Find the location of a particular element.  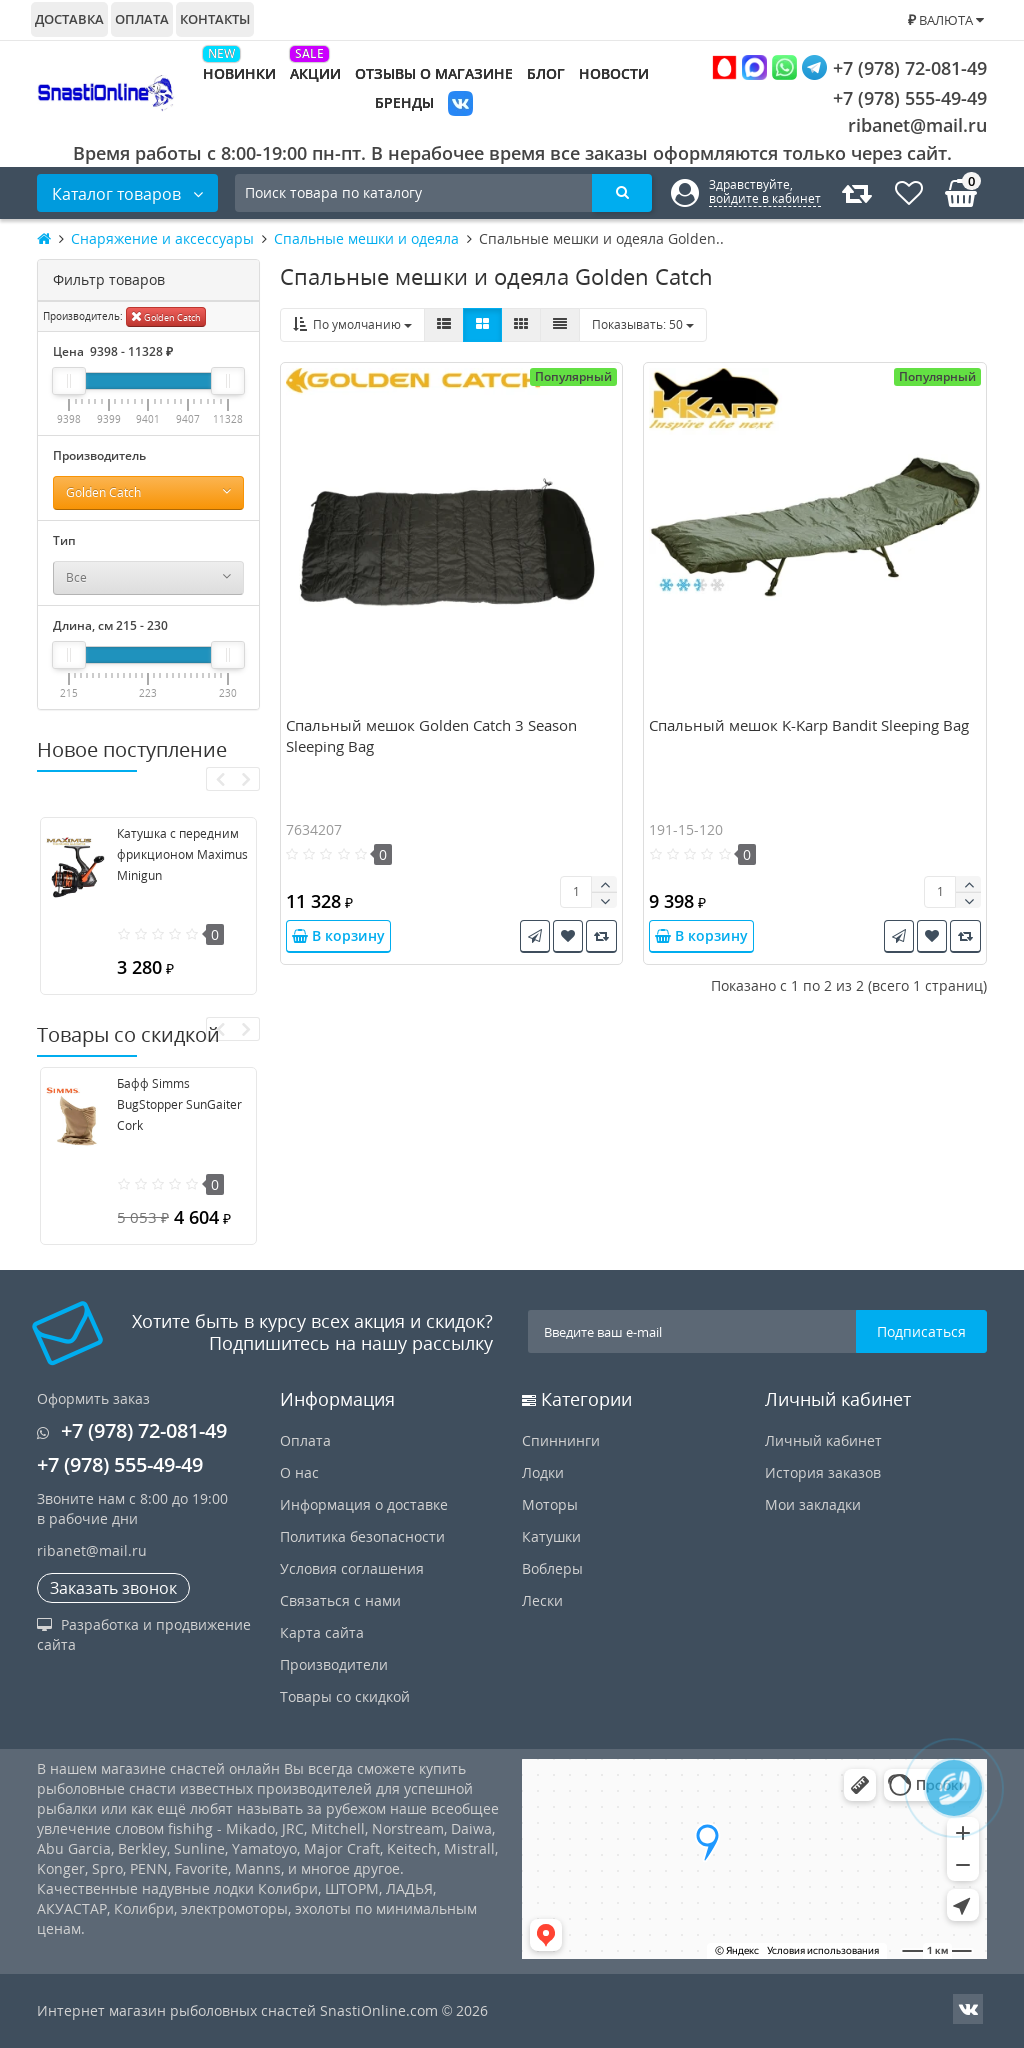

+7 (978) 555-49-49 is located at coordinates (894, 98).